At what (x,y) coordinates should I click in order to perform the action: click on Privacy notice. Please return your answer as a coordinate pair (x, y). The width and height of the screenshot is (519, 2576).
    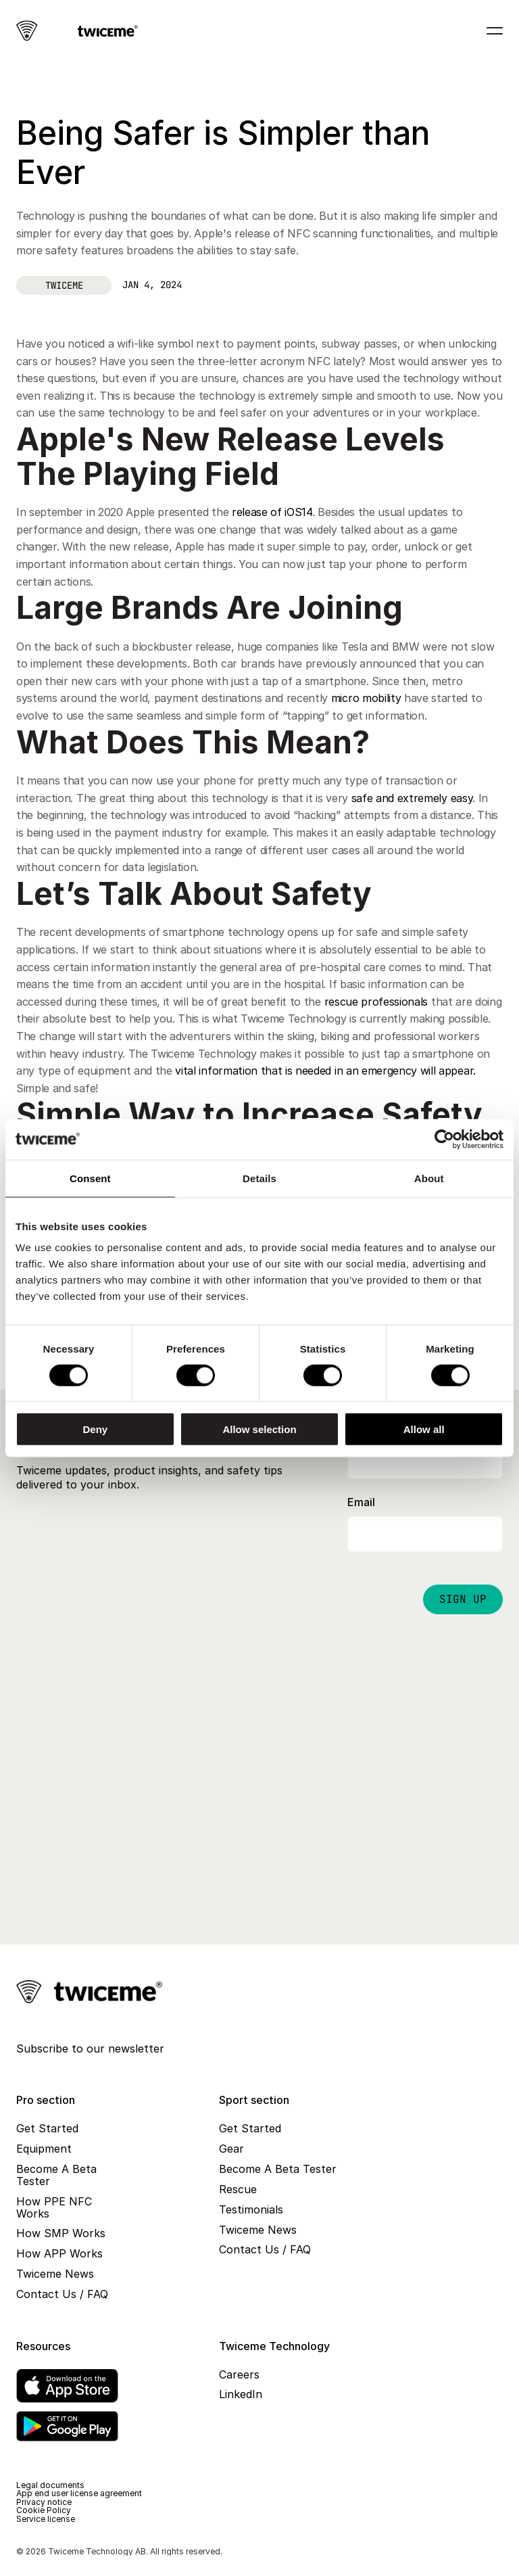
    Looking at the image, I should click on (44, 2502).